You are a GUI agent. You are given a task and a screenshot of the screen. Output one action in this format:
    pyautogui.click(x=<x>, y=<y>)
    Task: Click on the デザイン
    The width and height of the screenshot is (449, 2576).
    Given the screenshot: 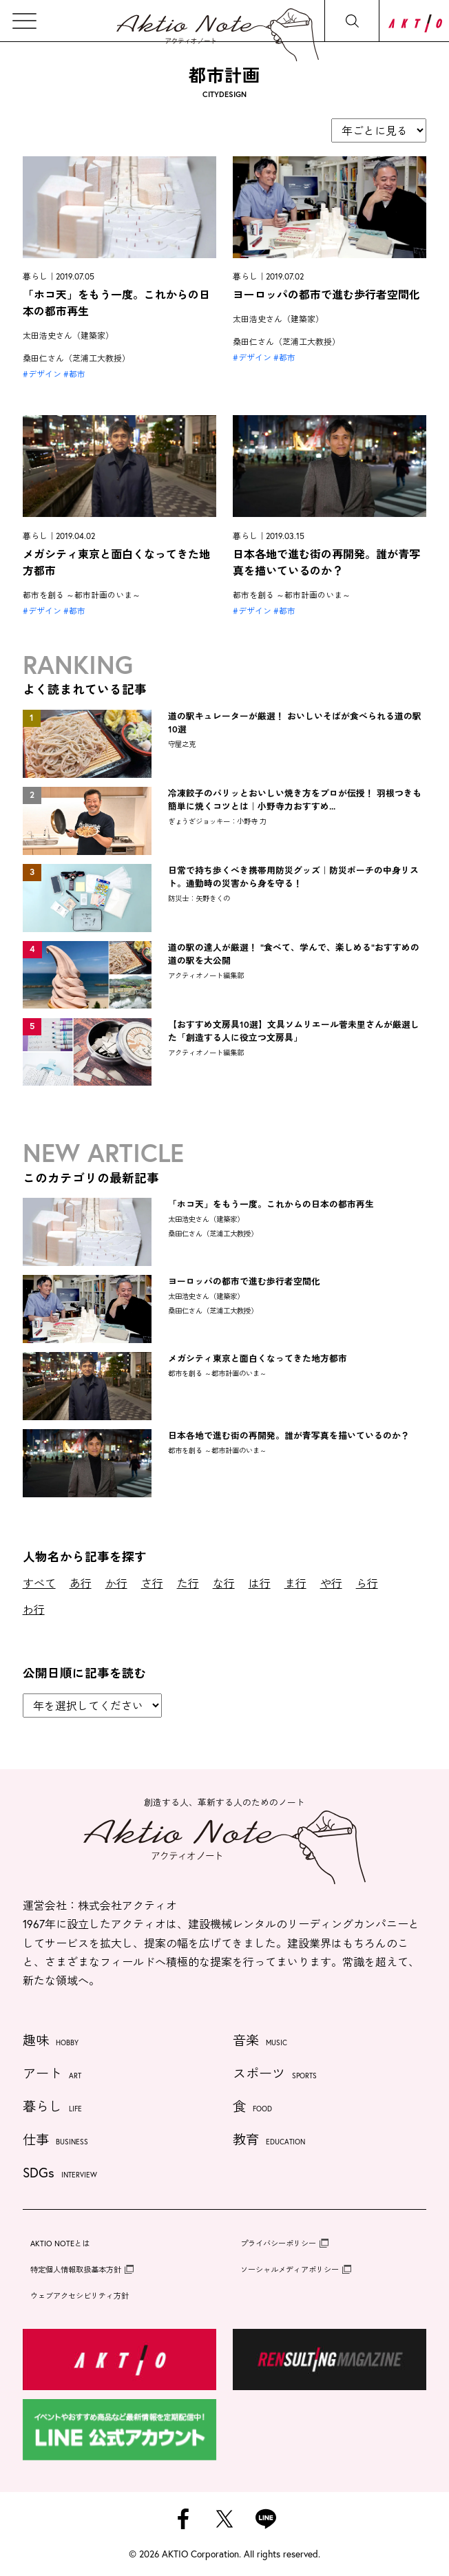 What is the action you would take?
    pyautogui.click(x=44, y=374)
    